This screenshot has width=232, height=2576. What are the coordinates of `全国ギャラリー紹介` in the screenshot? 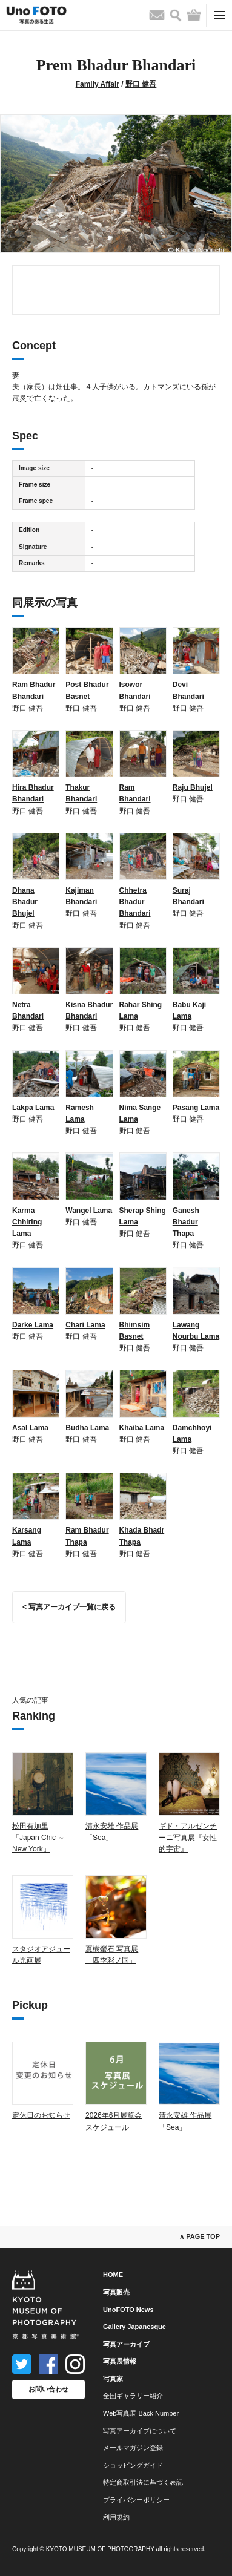 It's located at (133, 2395).